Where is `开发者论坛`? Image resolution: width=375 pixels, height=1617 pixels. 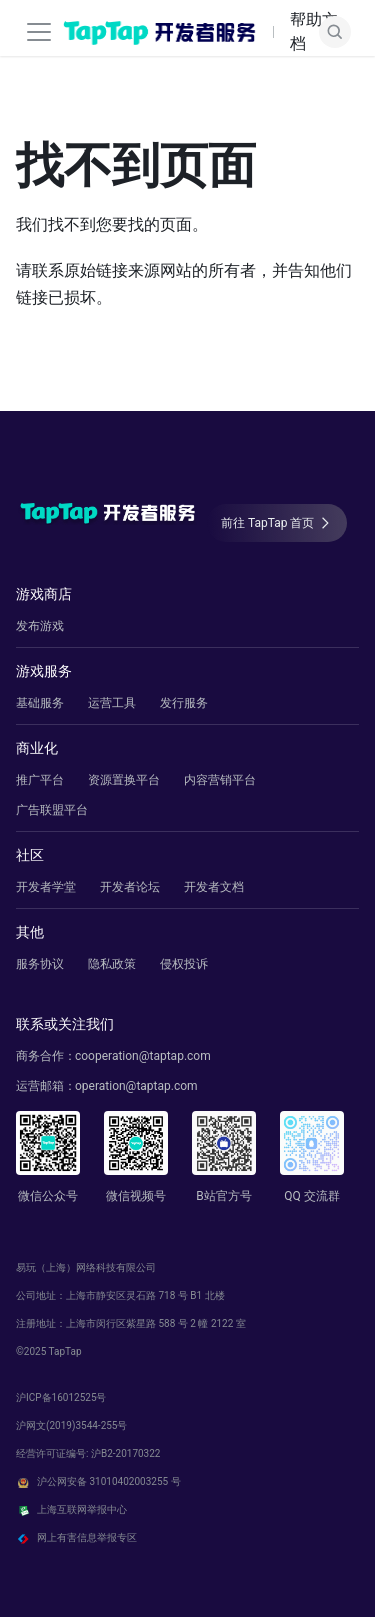 开发者论坛 is located at coordinates (130, 887).